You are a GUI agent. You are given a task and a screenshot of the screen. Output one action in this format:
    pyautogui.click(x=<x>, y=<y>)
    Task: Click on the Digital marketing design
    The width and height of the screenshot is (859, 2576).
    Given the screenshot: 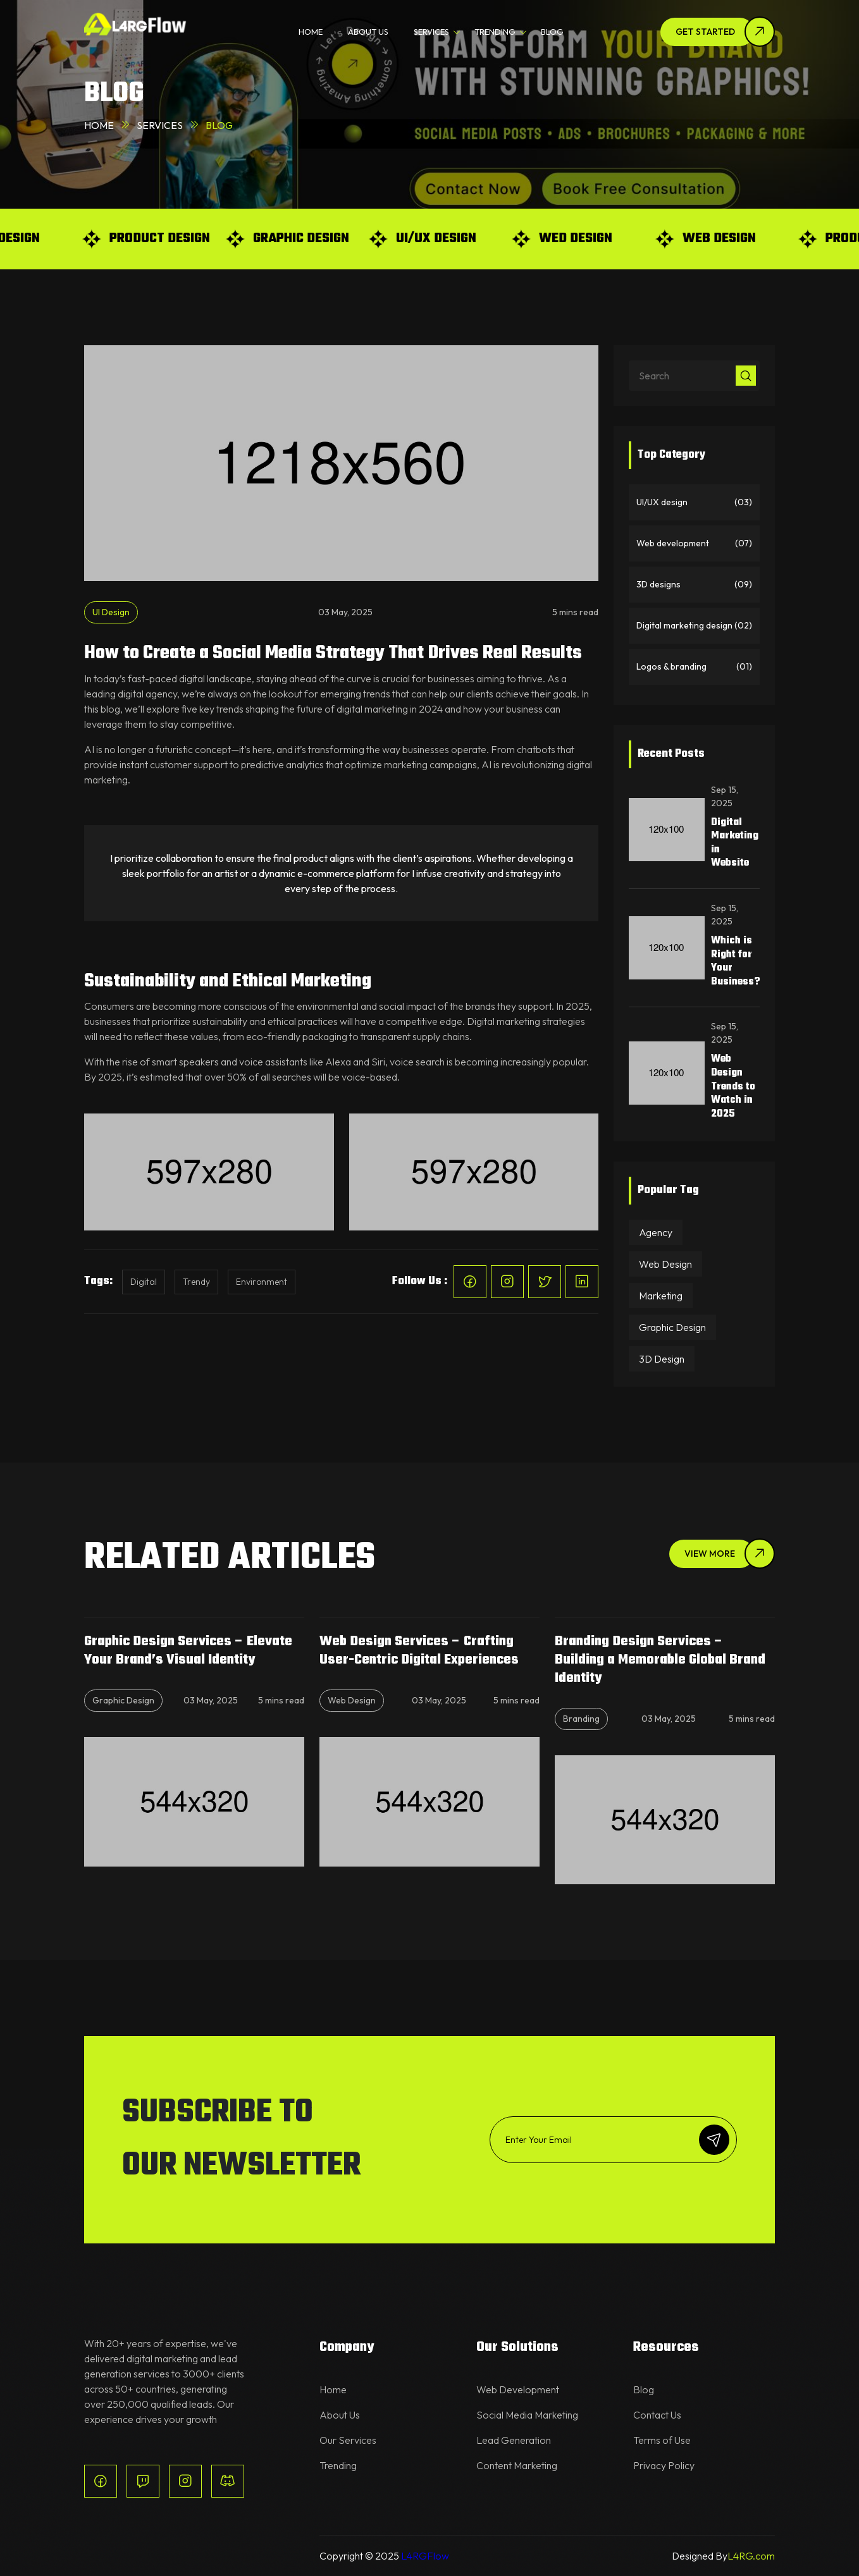 What is the action you would take?
    pyautogui.click(x=694, y=625)
    